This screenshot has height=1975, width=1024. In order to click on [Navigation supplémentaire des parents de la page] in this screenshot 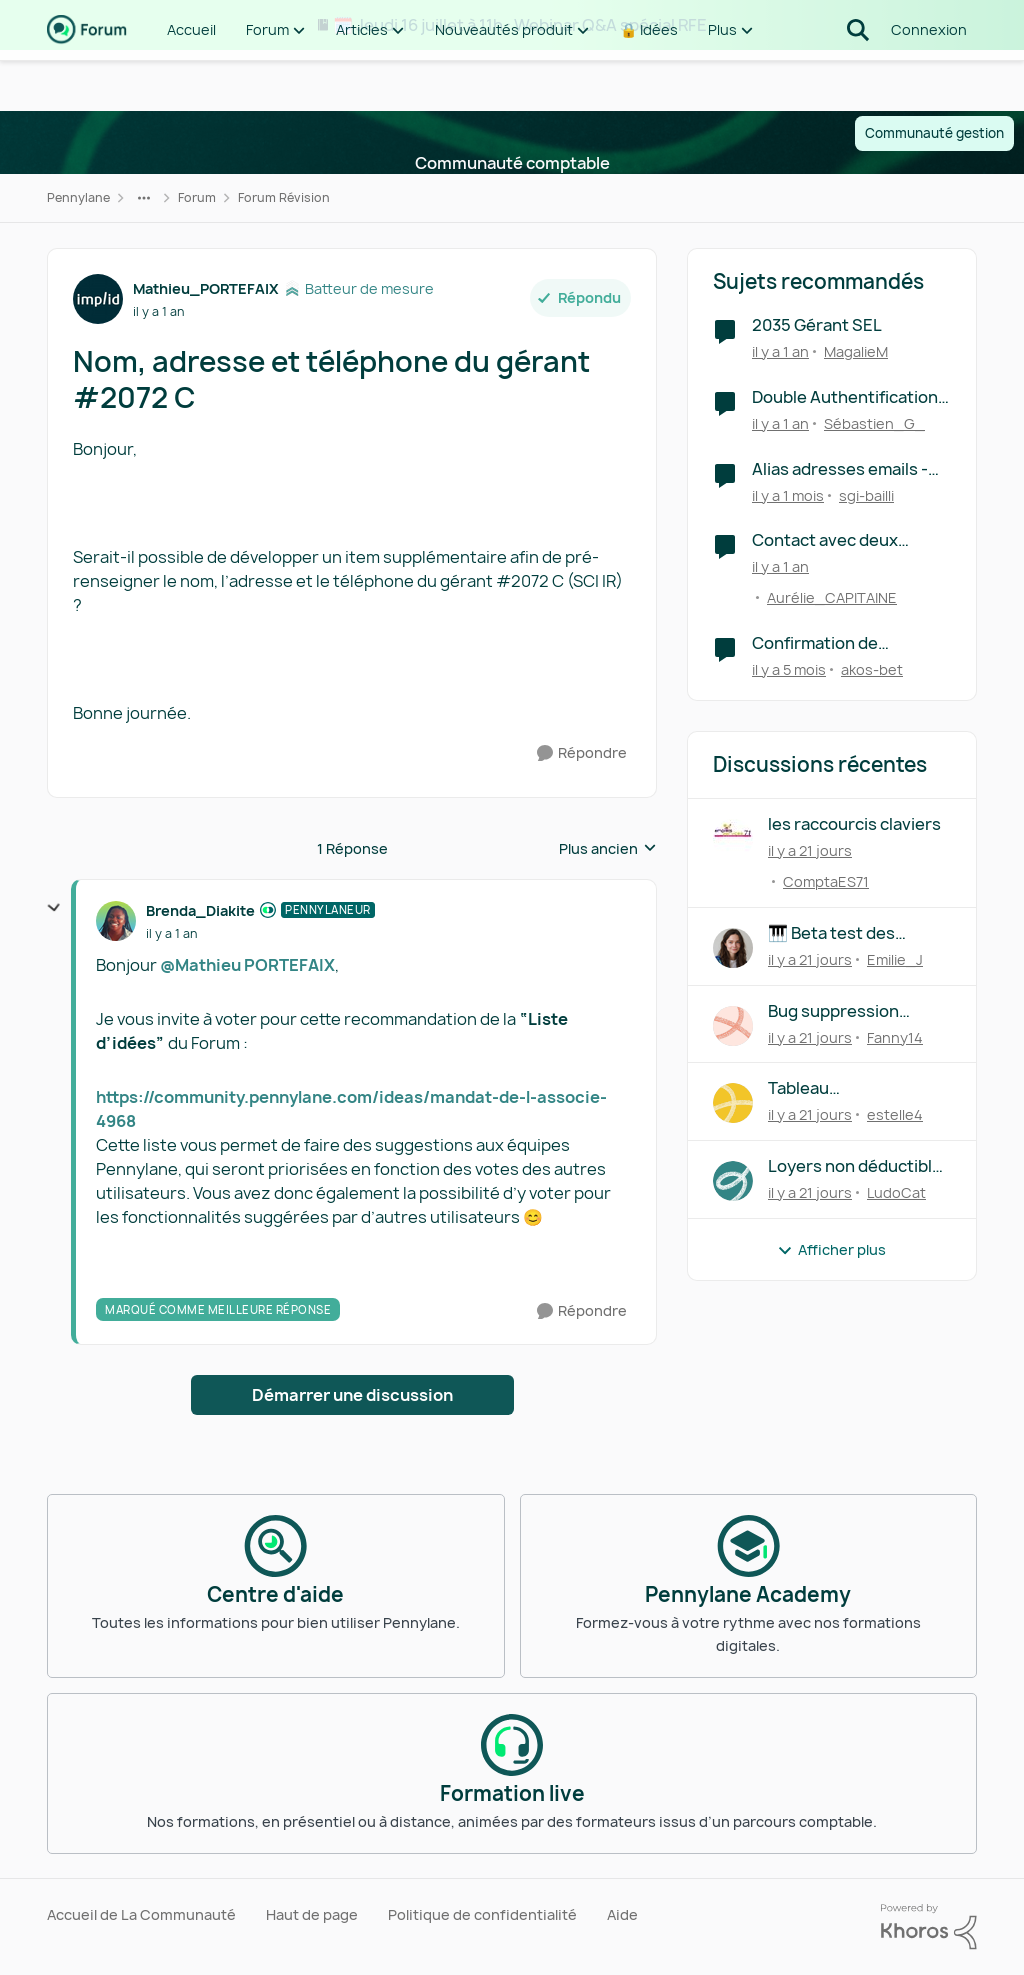, I will do `click(144, 198)`.